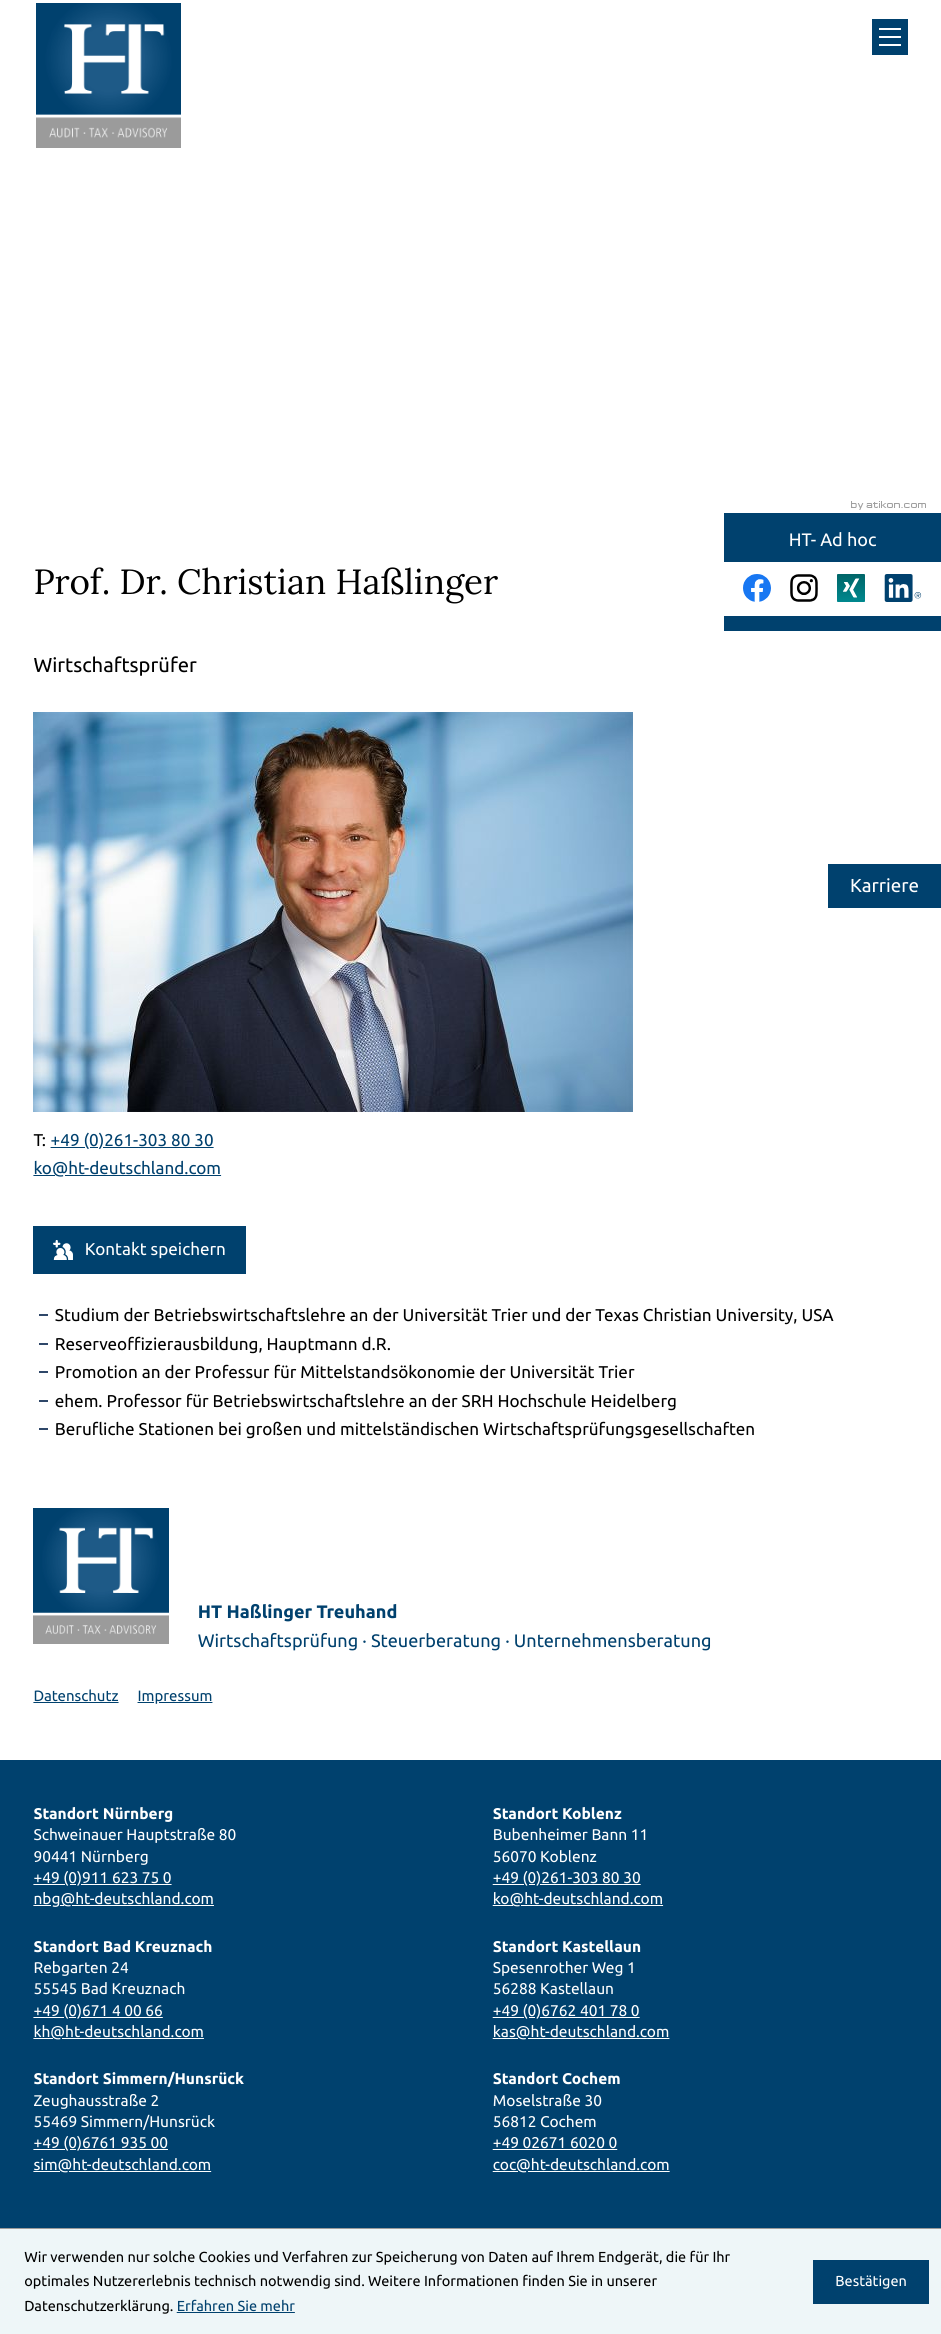  Describe the element at coordinates (581, 2164) in the screenshot. I see `coc@ht-deutschland.com [E-Mail: coc@ht-deutschland.com]` at that location.